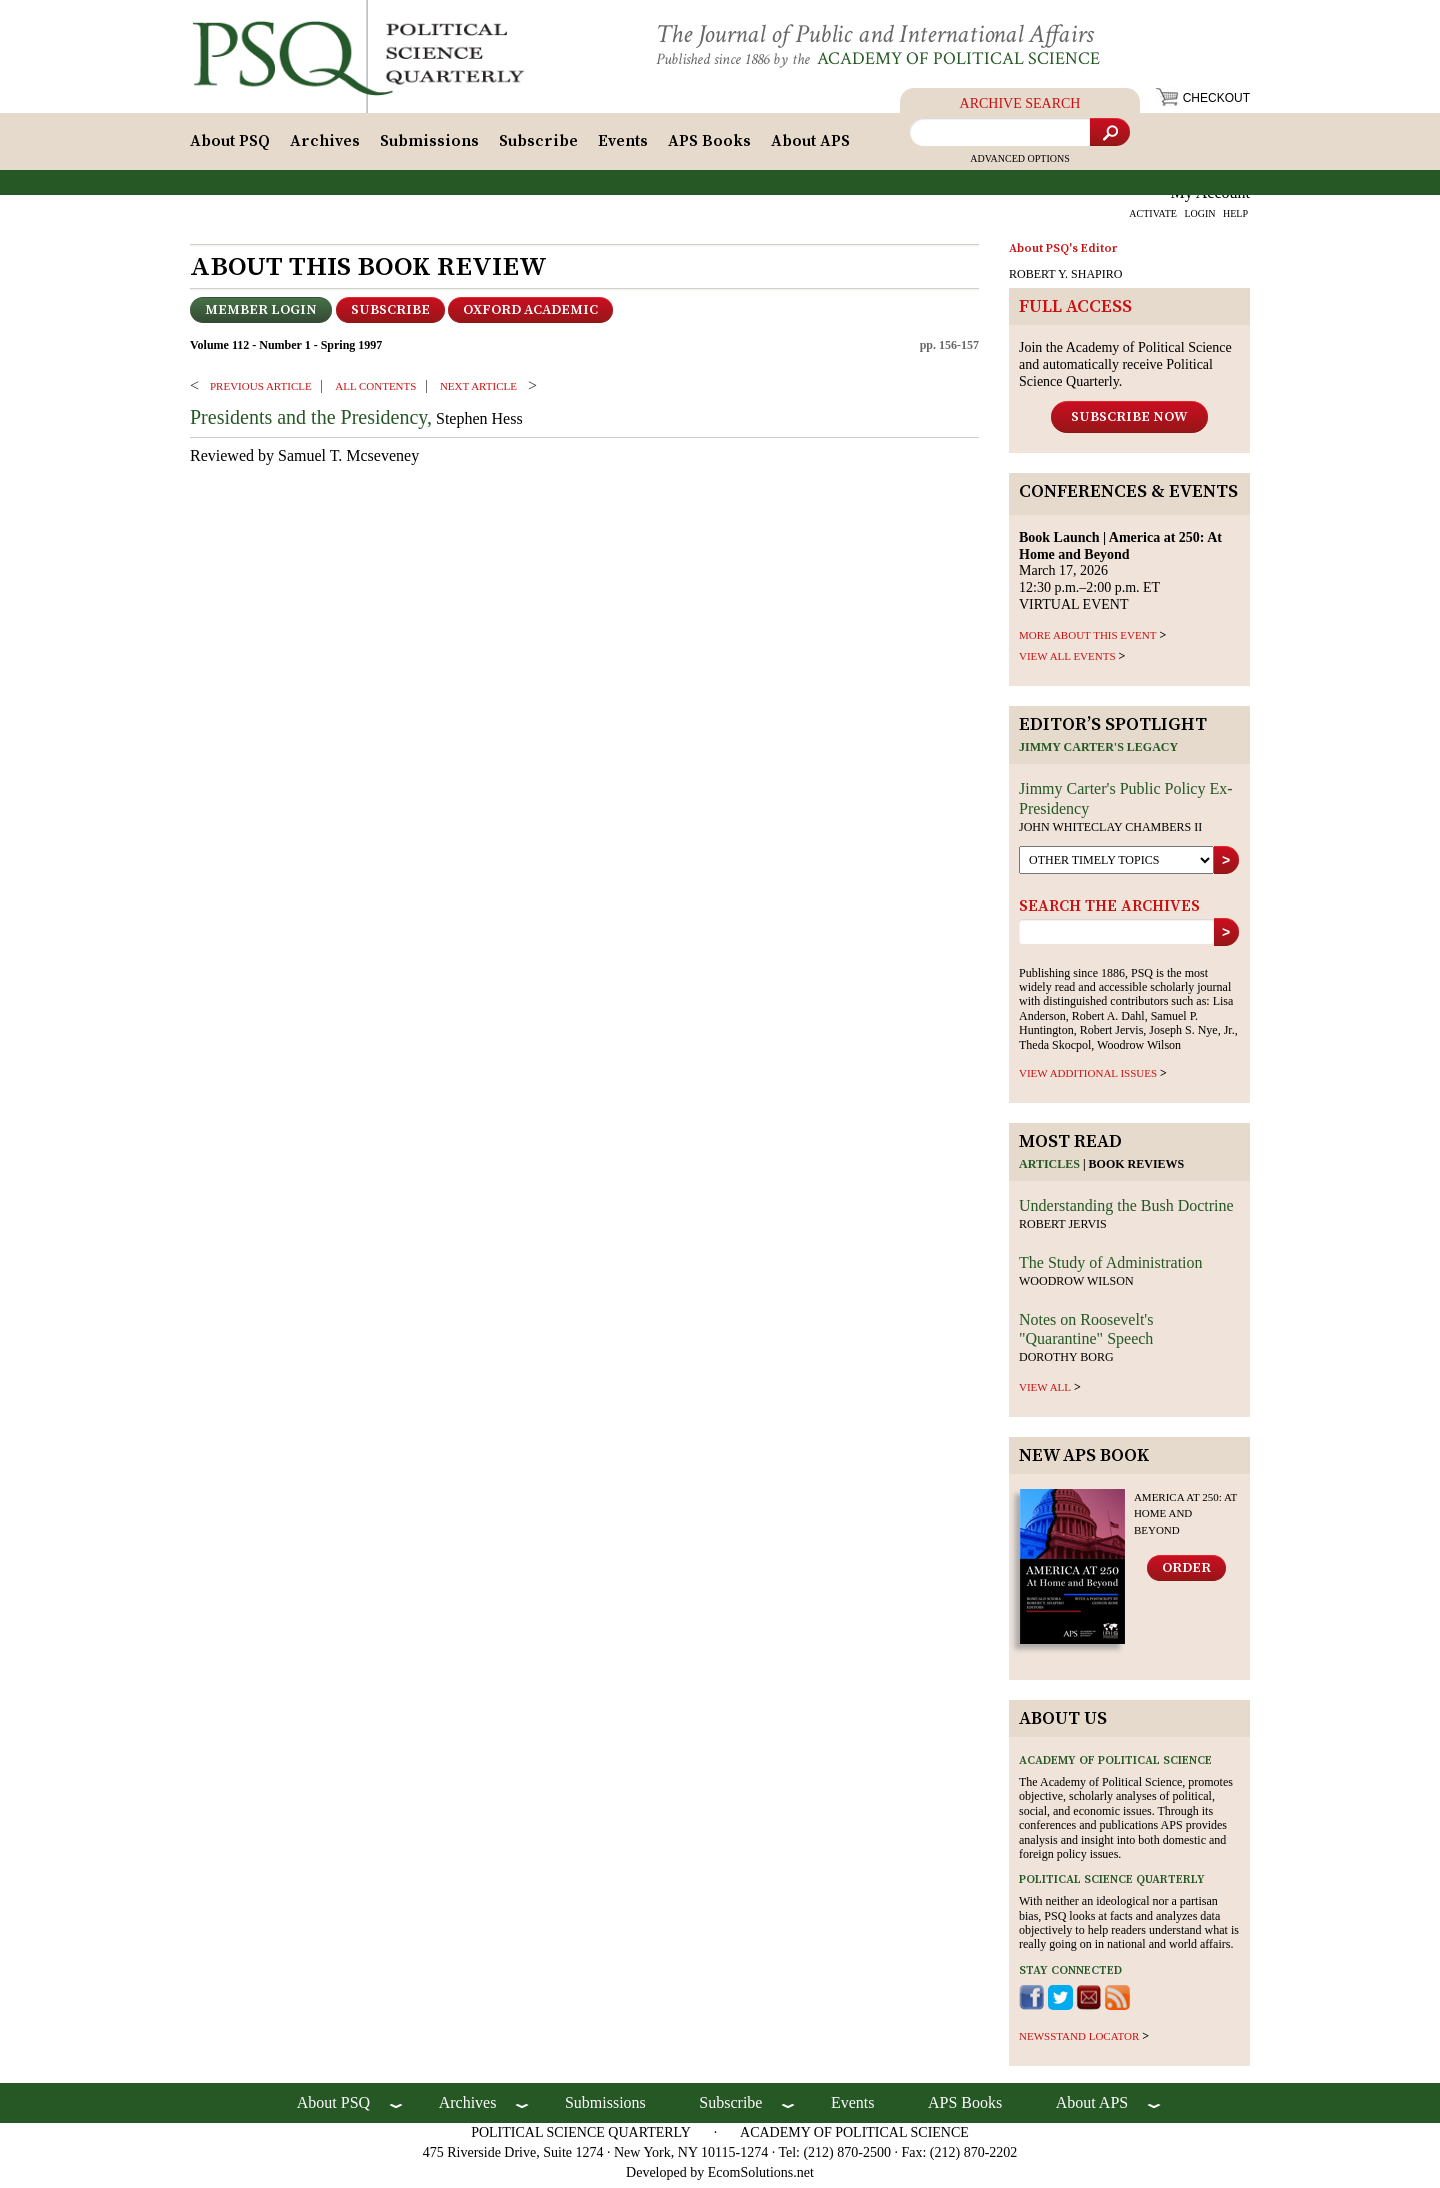 This screenshot has width=1440, height=2188. What do you see at coordinates (761, 2177) in the screenshot?
I see `EcomSolutions.net` at bounding box center [761, 2177].